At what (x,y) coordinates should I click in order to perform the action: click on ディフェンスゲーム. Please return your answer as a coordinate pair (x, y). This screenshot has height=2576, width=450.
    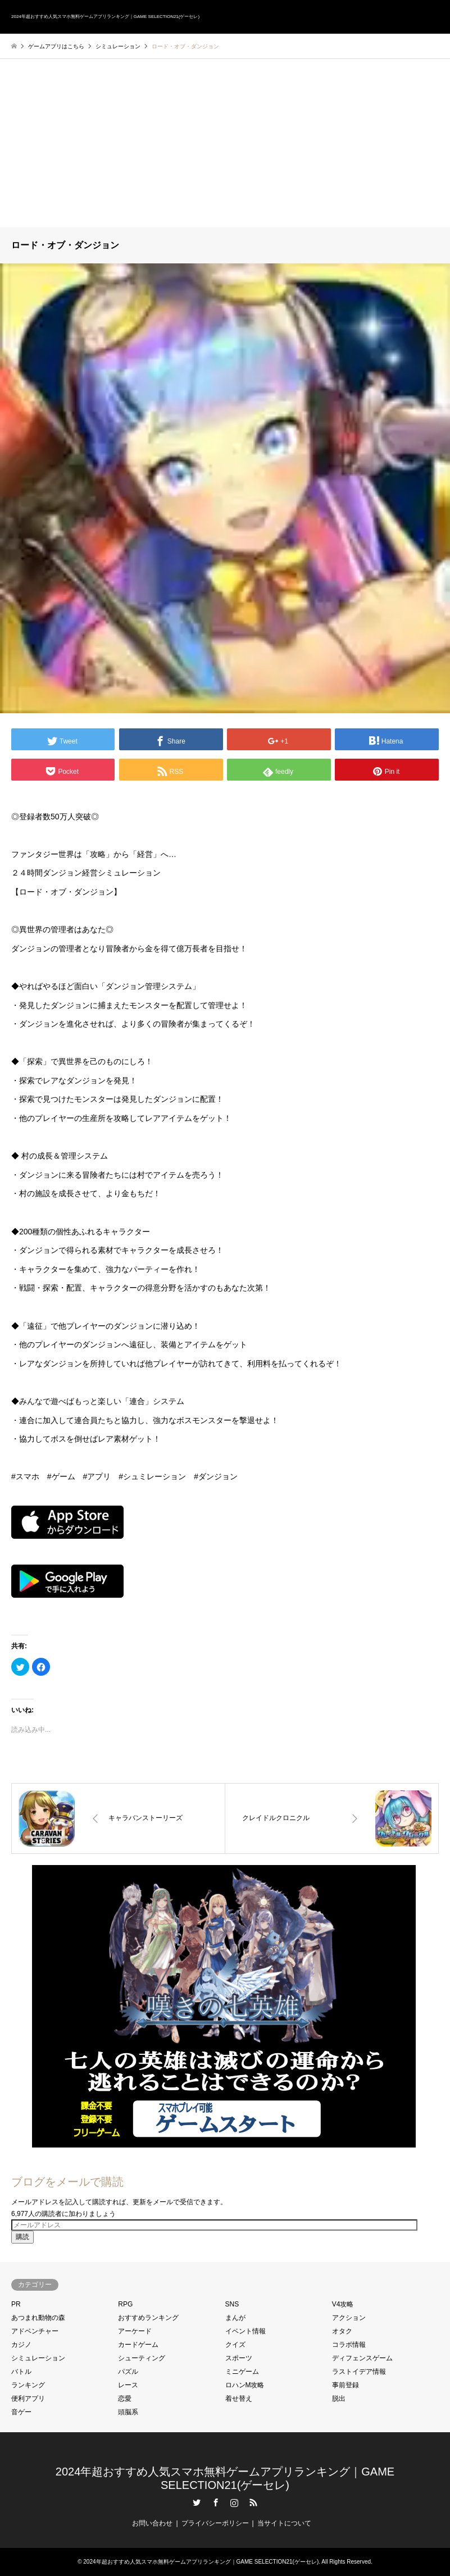
    Looking at the image, I should click on (362, 2358).